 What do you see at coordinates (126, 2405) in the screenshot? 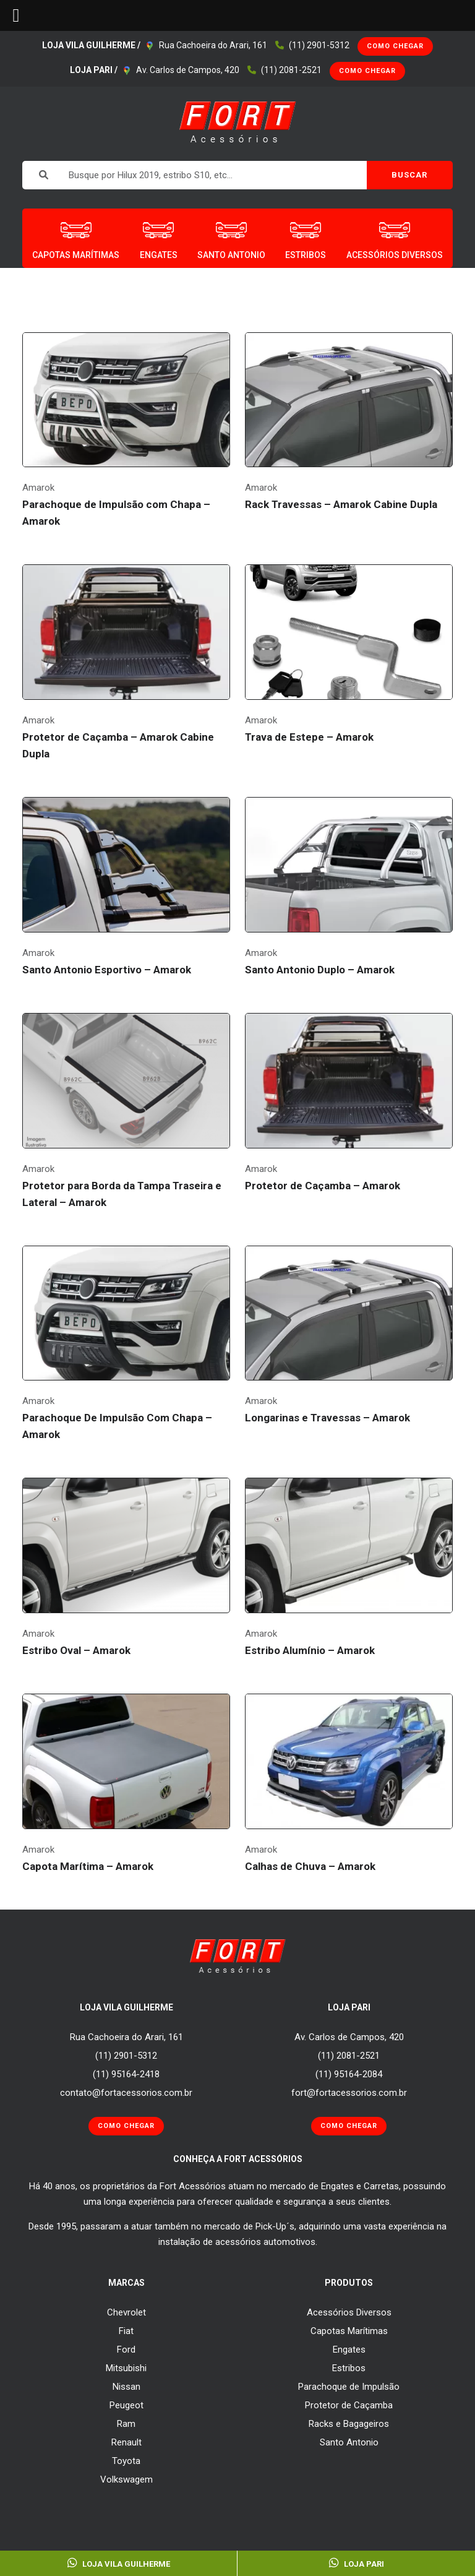
I see `Peugeot` at bounding box center [126, 2405].